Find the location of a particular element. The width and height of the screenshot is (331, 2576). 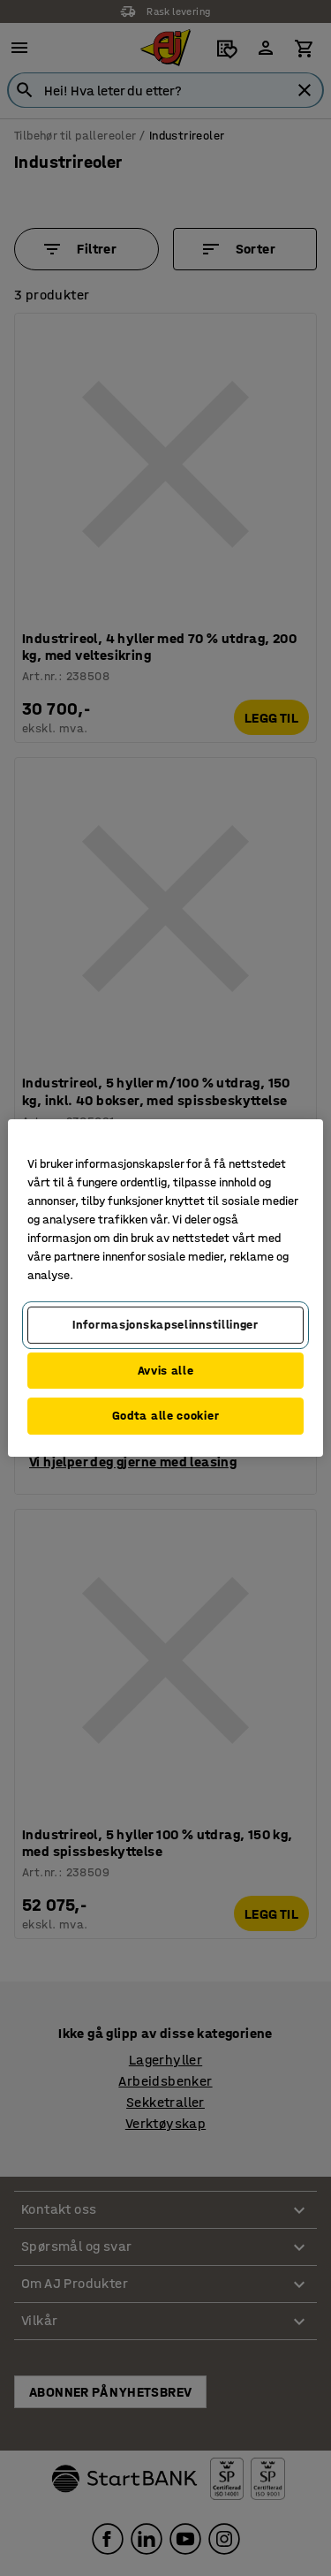

Informasjonskapselinnstillinger [Informasjonskapselinnstillinger, Opens the preference center dialog] is located at coordinates (165, 1324).